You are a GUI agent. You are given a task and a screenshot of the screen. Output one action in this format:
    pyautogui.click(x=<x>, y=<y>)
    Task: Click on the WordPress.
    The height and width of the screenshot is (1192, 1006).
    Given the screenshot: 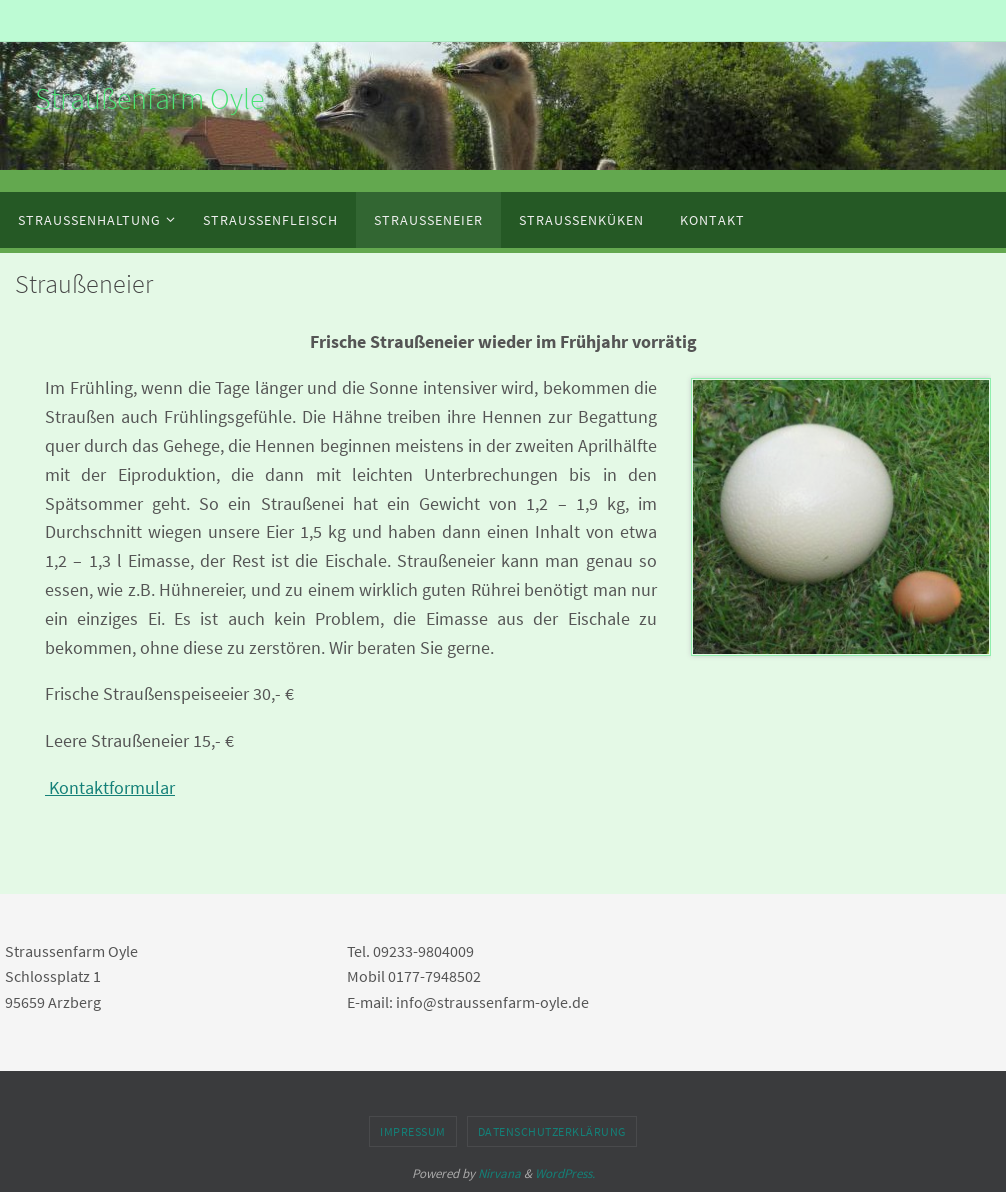 What is the action you would take?
    pyautogui.click(x=565, y=1173)
    